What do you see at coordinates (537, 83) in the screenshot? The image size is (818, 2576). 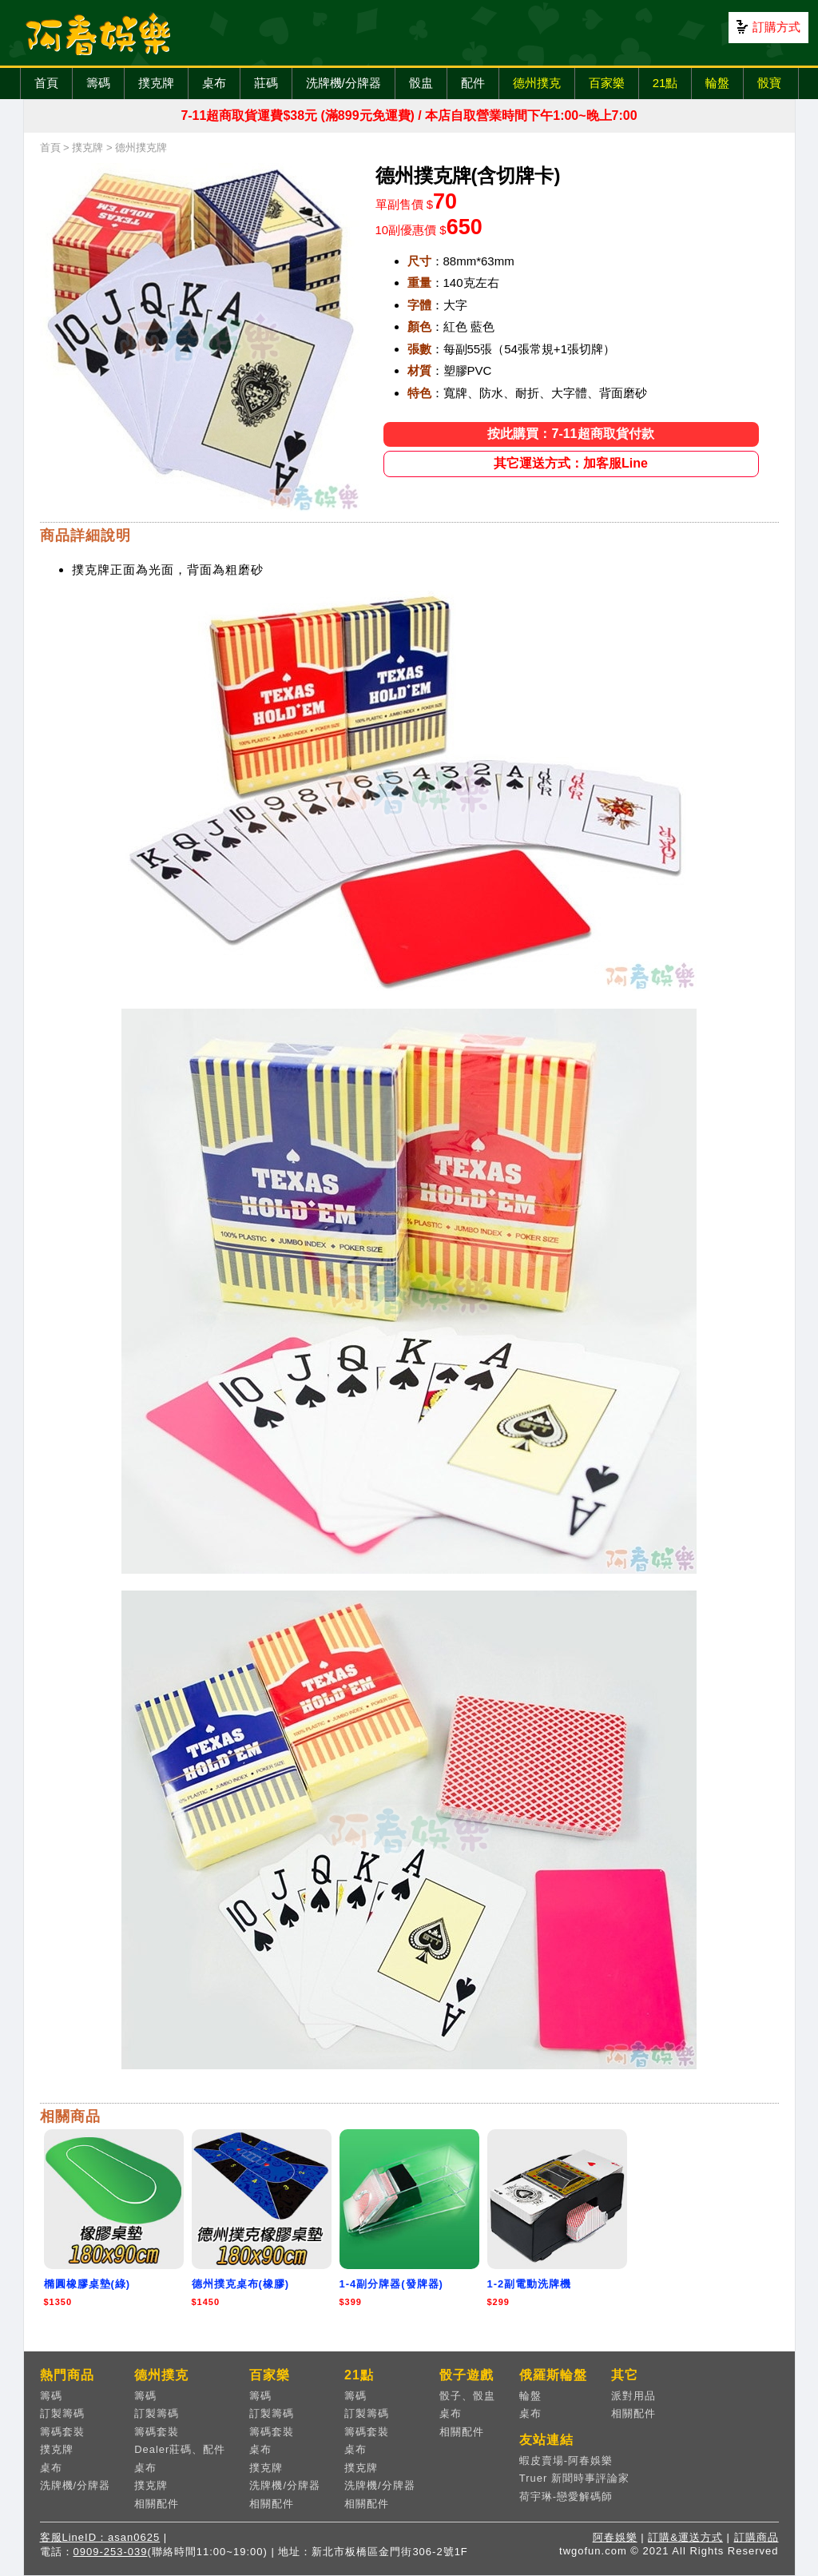 I see `德州撲克` at bounding box center [537, 83].